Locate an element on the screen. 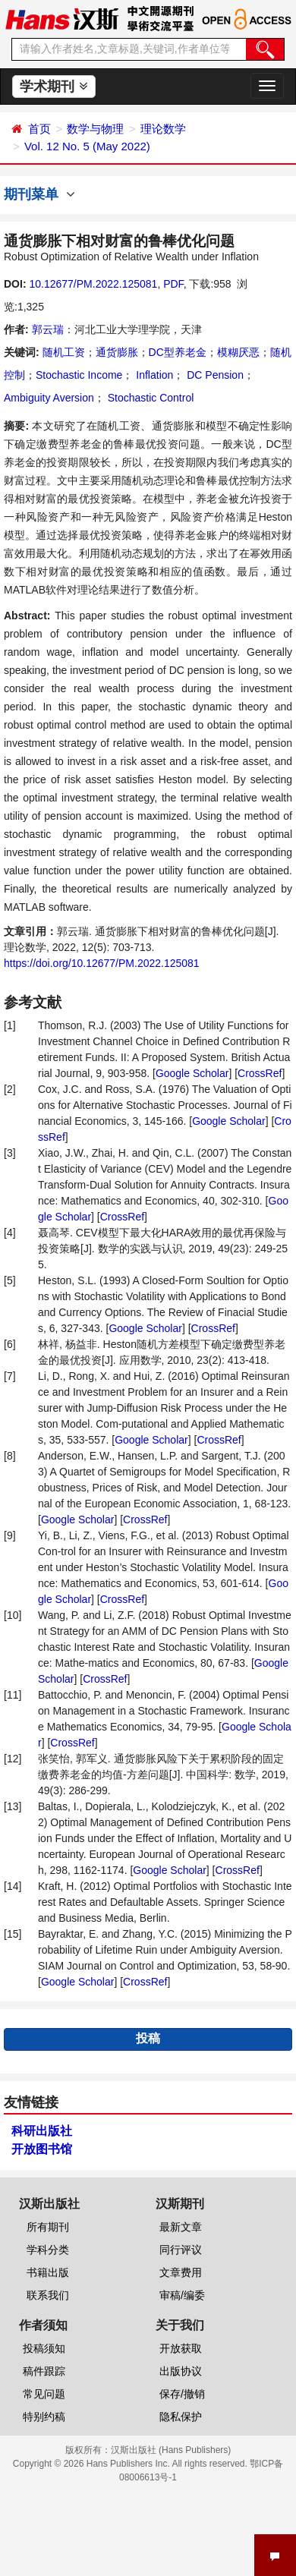 The height and width of the screenshot is (2576, 296). Google Scholar is located at coordinates (192, 1073).